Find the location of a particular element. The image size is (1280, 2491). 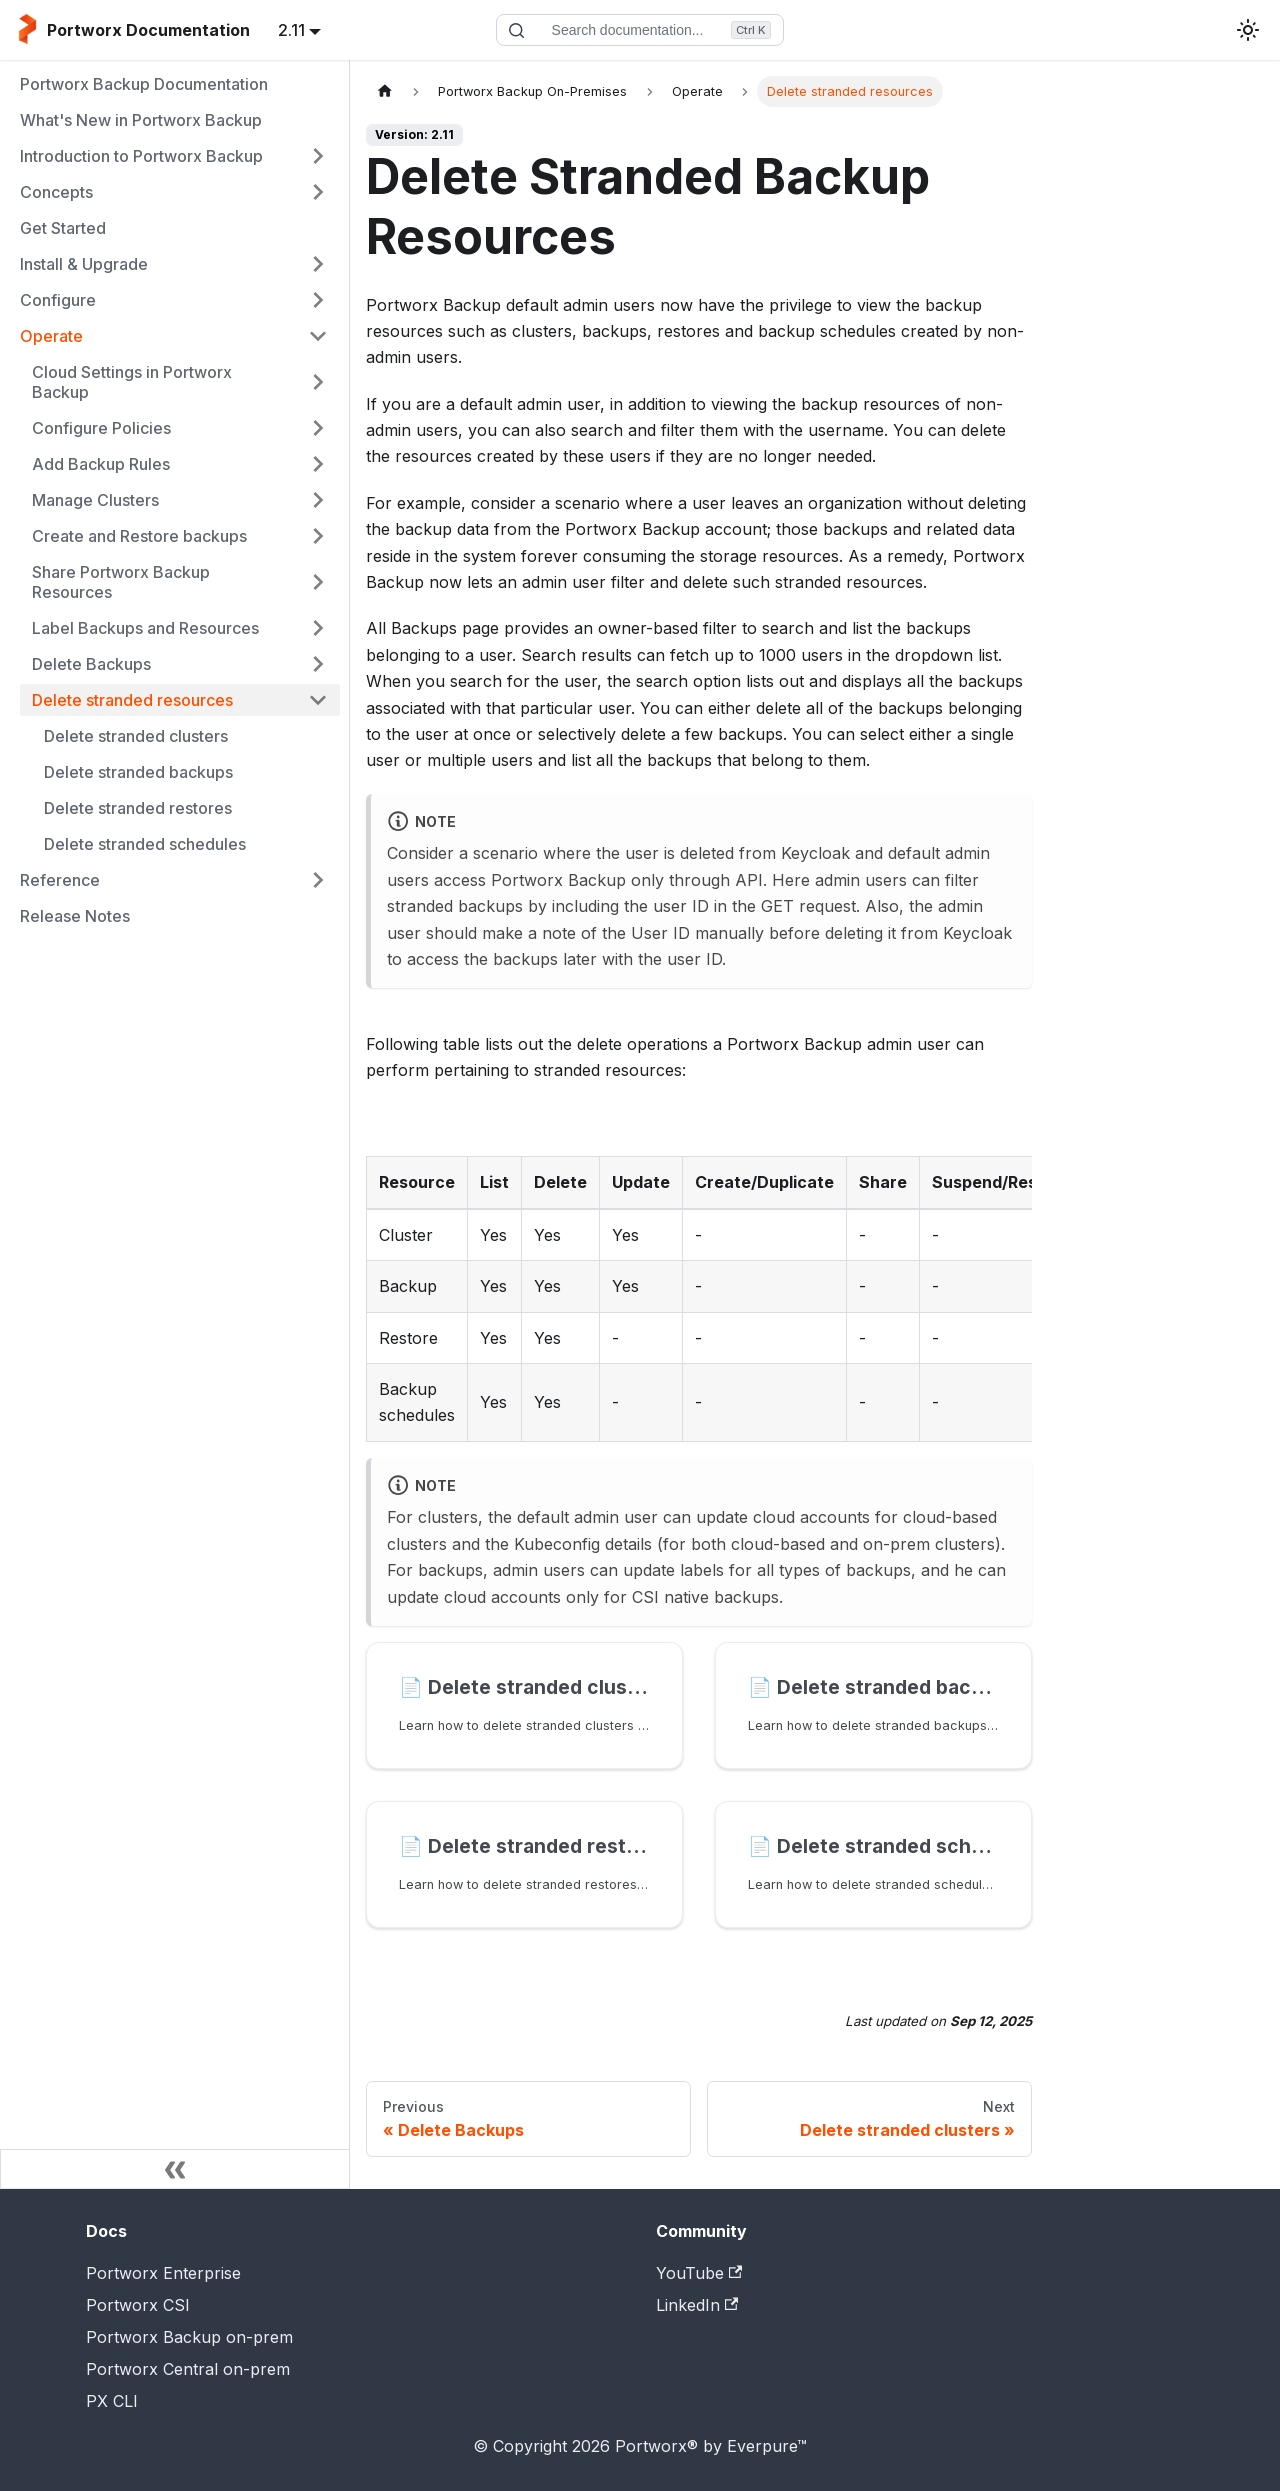

[Expand sidebar category 'Configure Policies'] is located at coordinates (318, 428).